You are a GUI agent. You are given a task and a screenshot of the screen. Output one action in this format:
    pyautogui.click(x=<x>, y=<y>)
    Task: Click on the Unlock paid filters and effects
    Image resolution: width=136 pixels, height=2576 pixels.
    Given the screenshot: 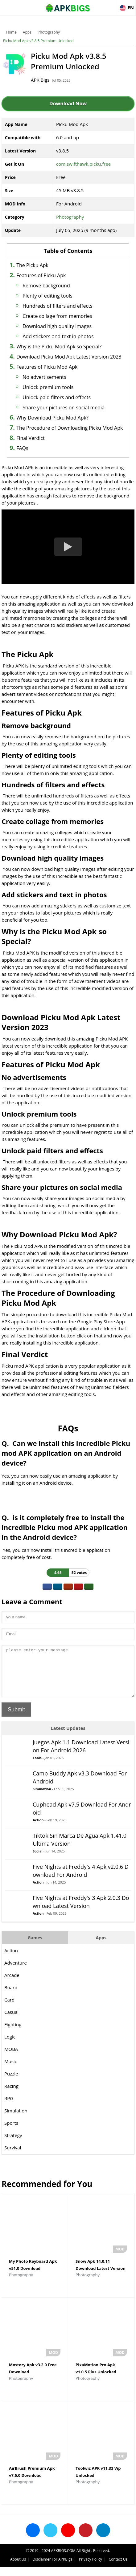 What is the action you would take?
    pyautogui.click(x=57, y=397)
    